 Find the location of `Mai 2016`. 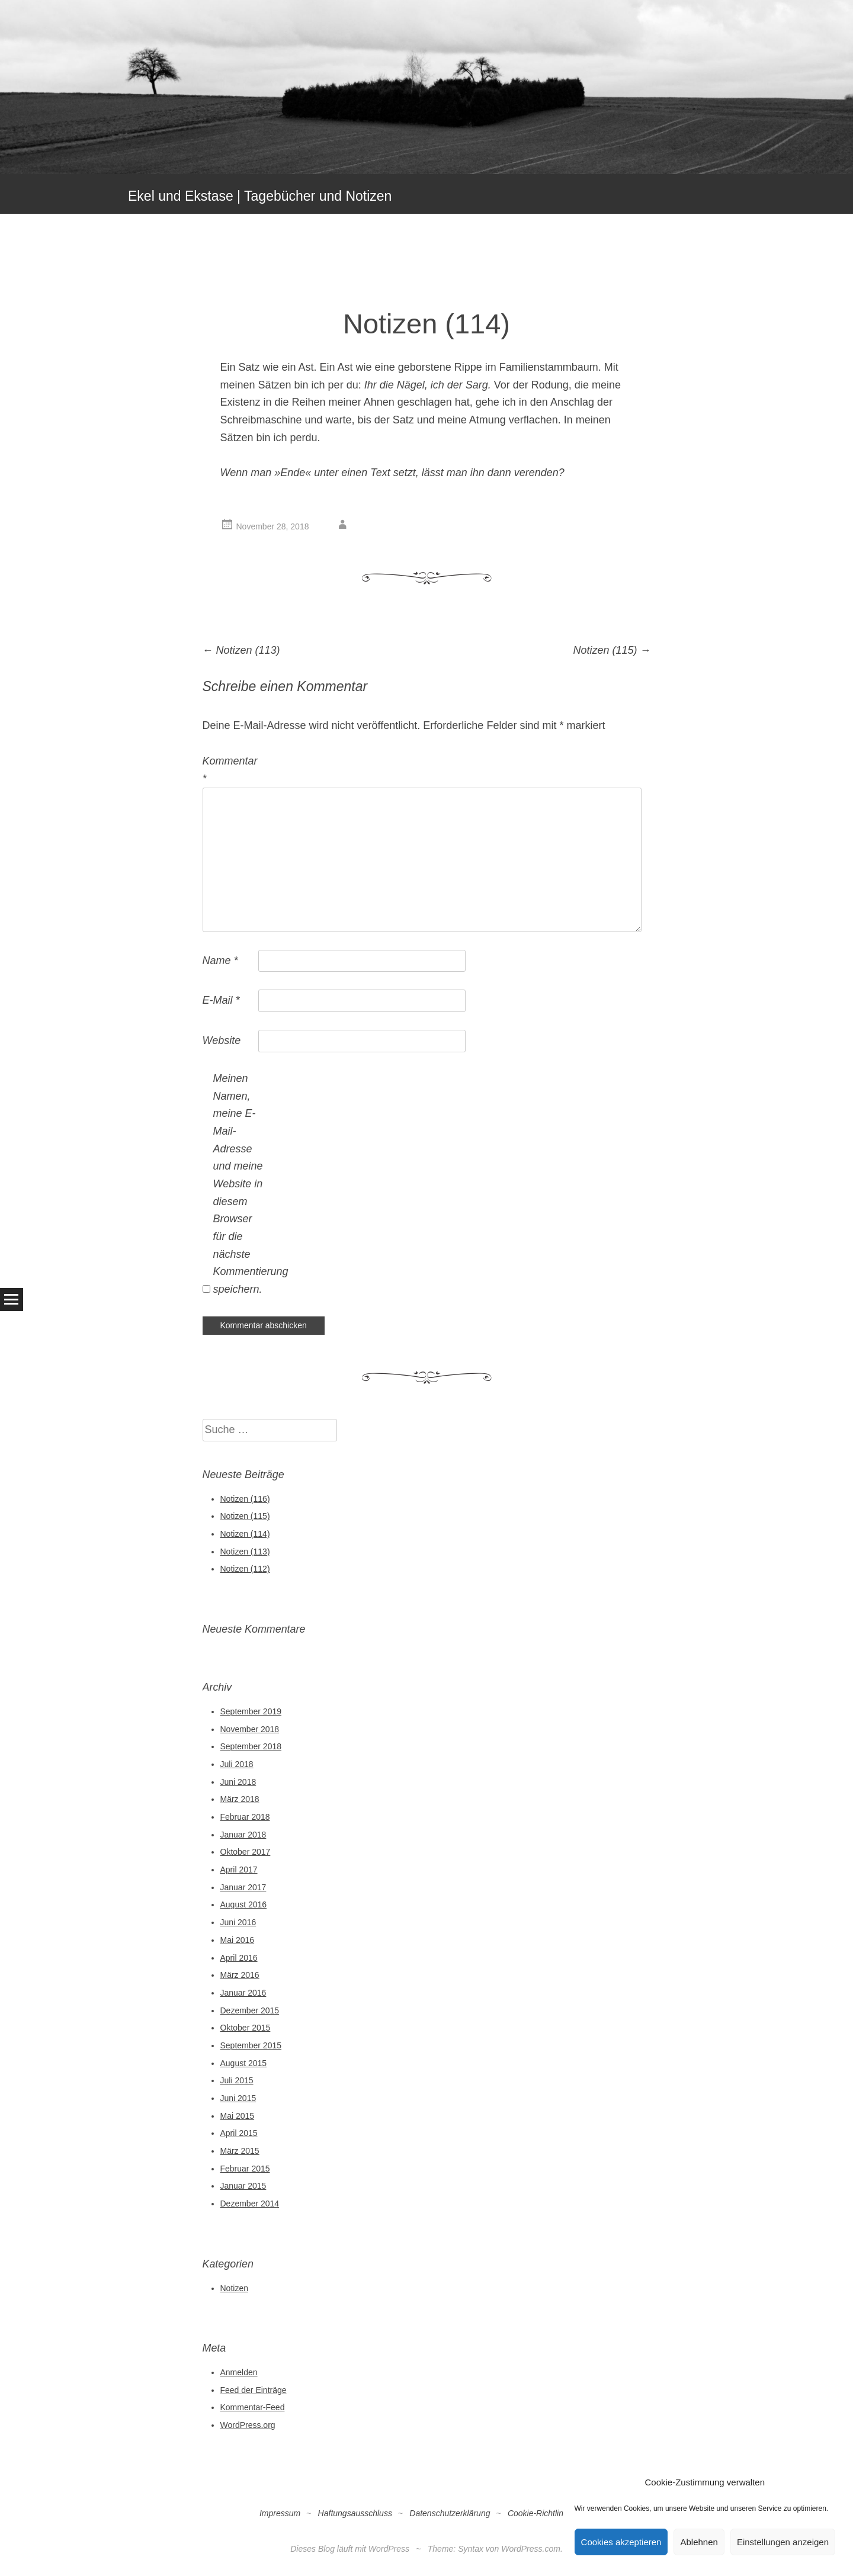

Mai 2016 is located at coordinates (237, 1940).